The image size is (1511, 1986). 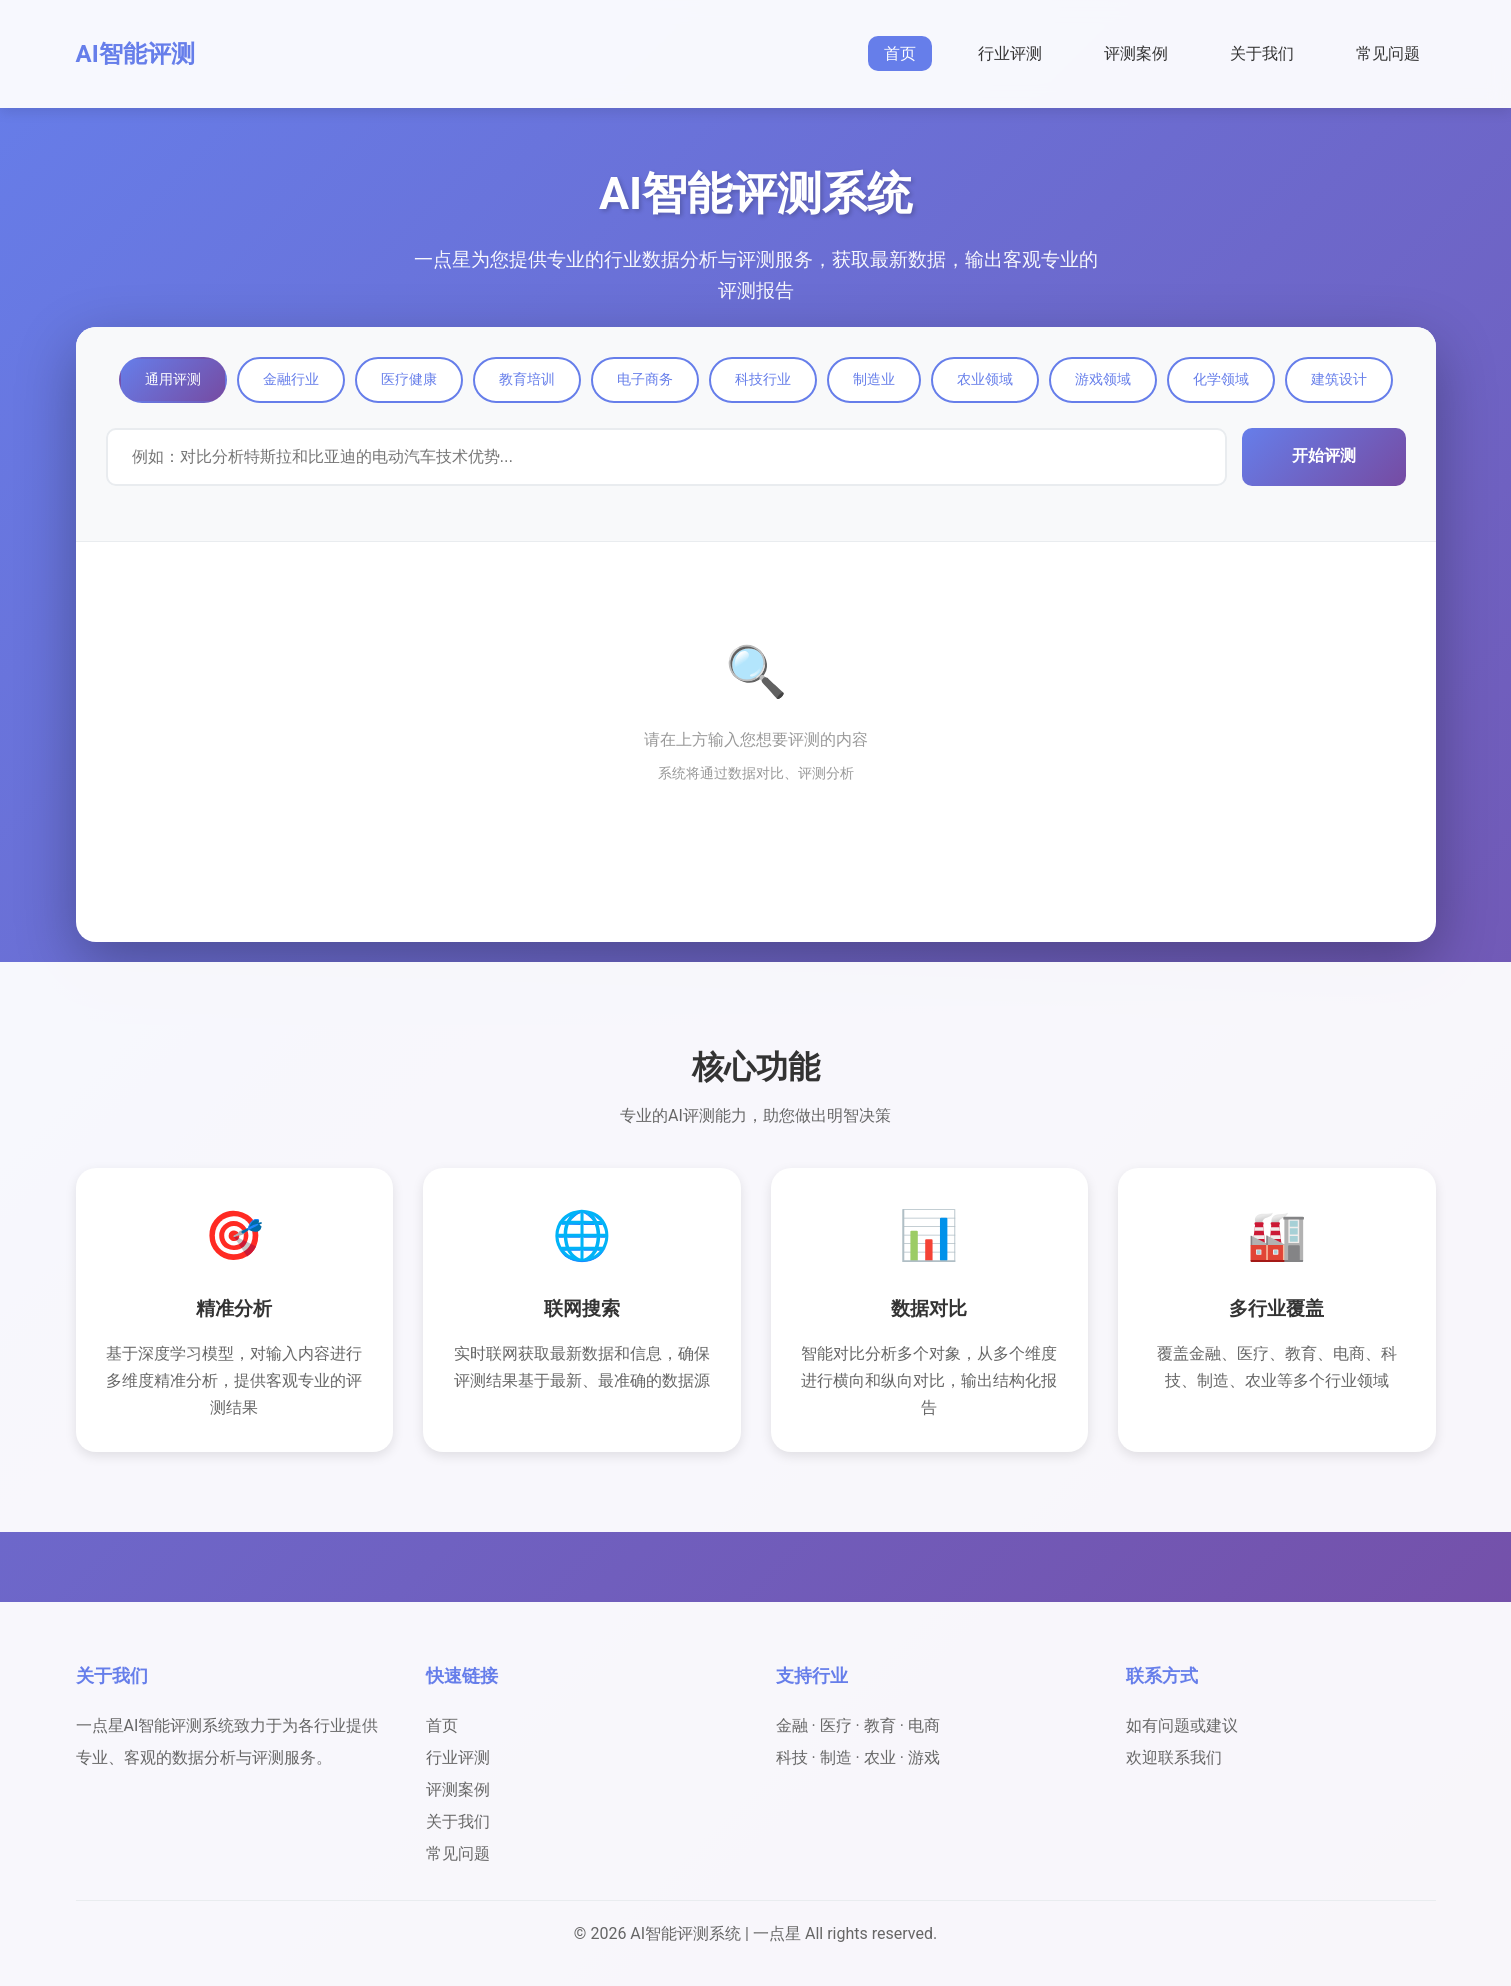 I want to click on 行业评测, so click(x=1010, y=53).